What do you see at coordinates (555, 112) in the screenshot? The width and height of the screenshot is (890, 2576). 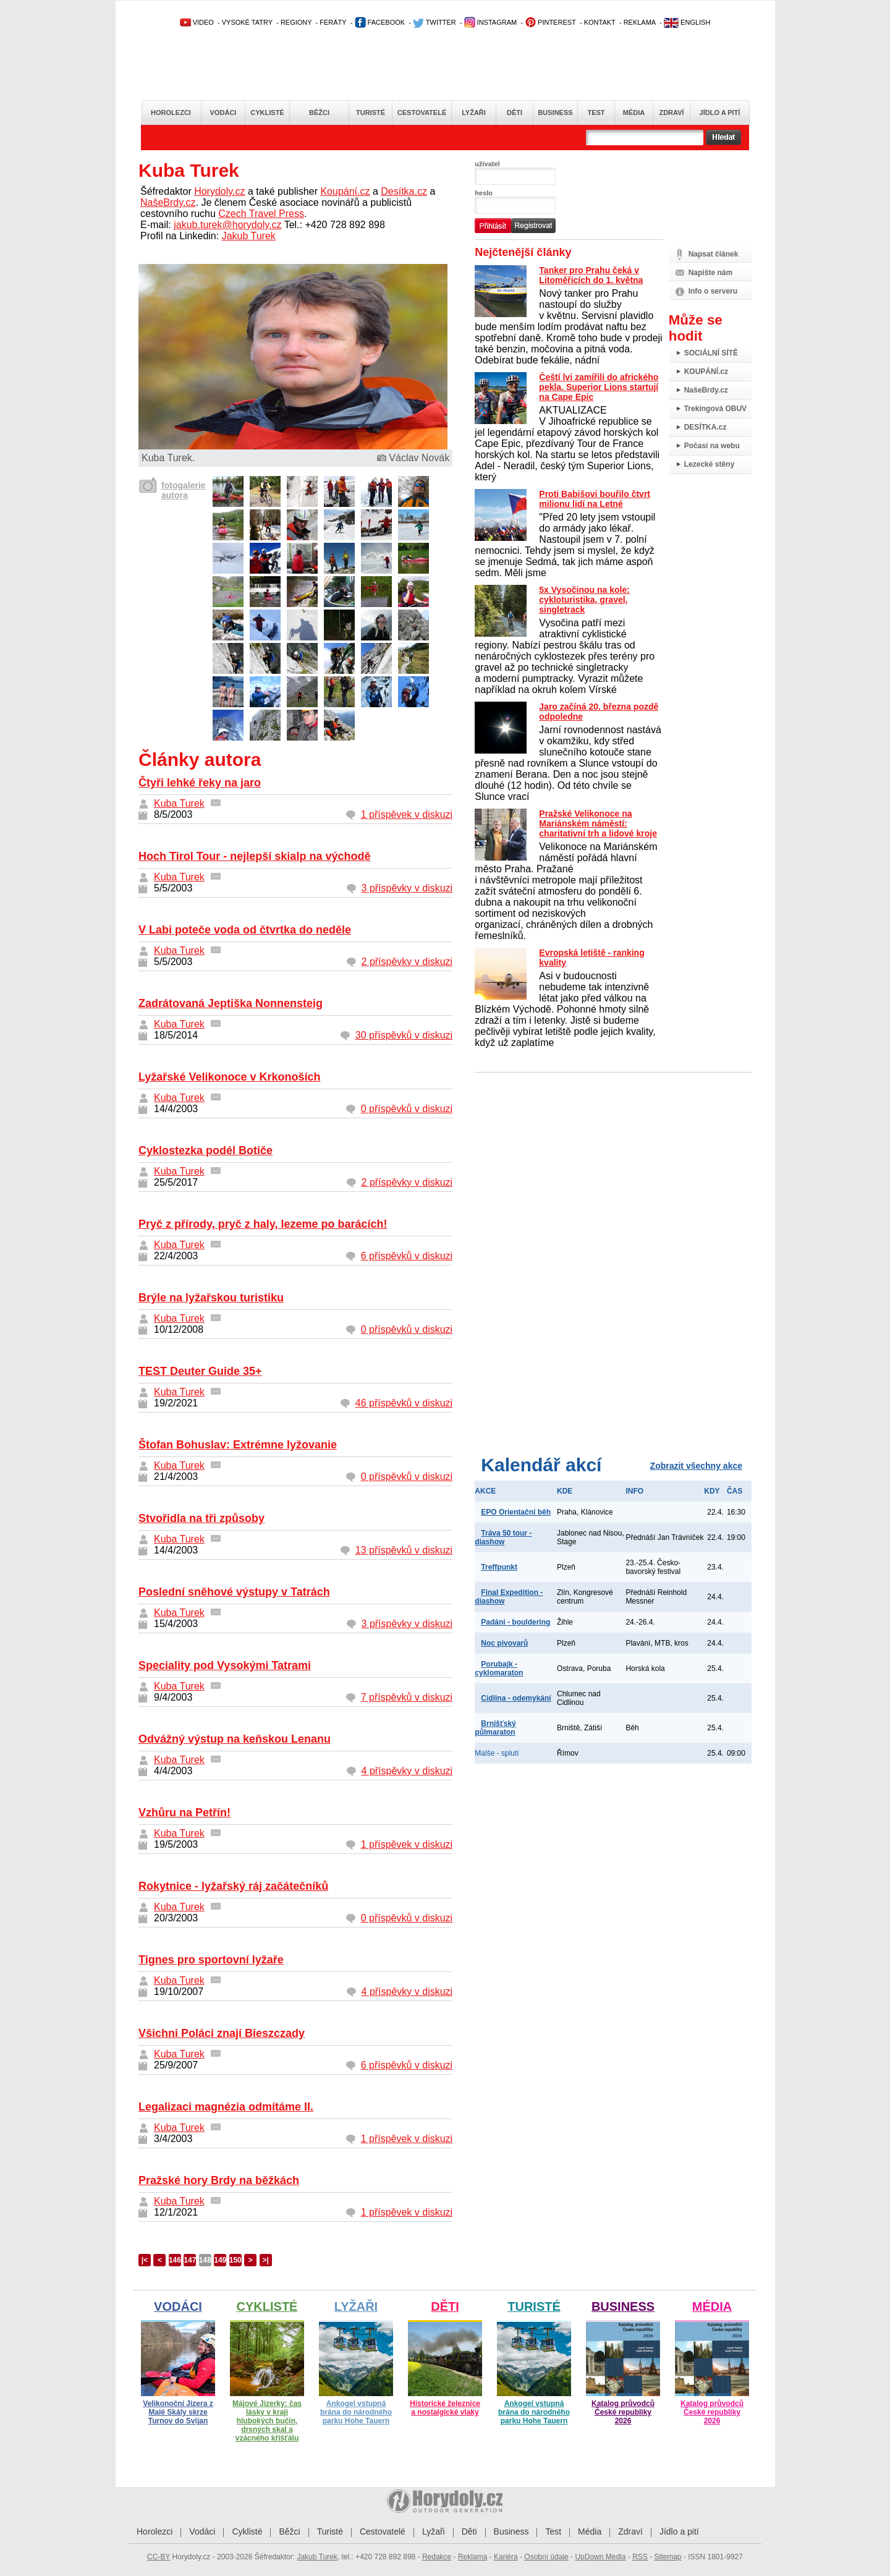 I see `Business` at bounding box center [555, 112].